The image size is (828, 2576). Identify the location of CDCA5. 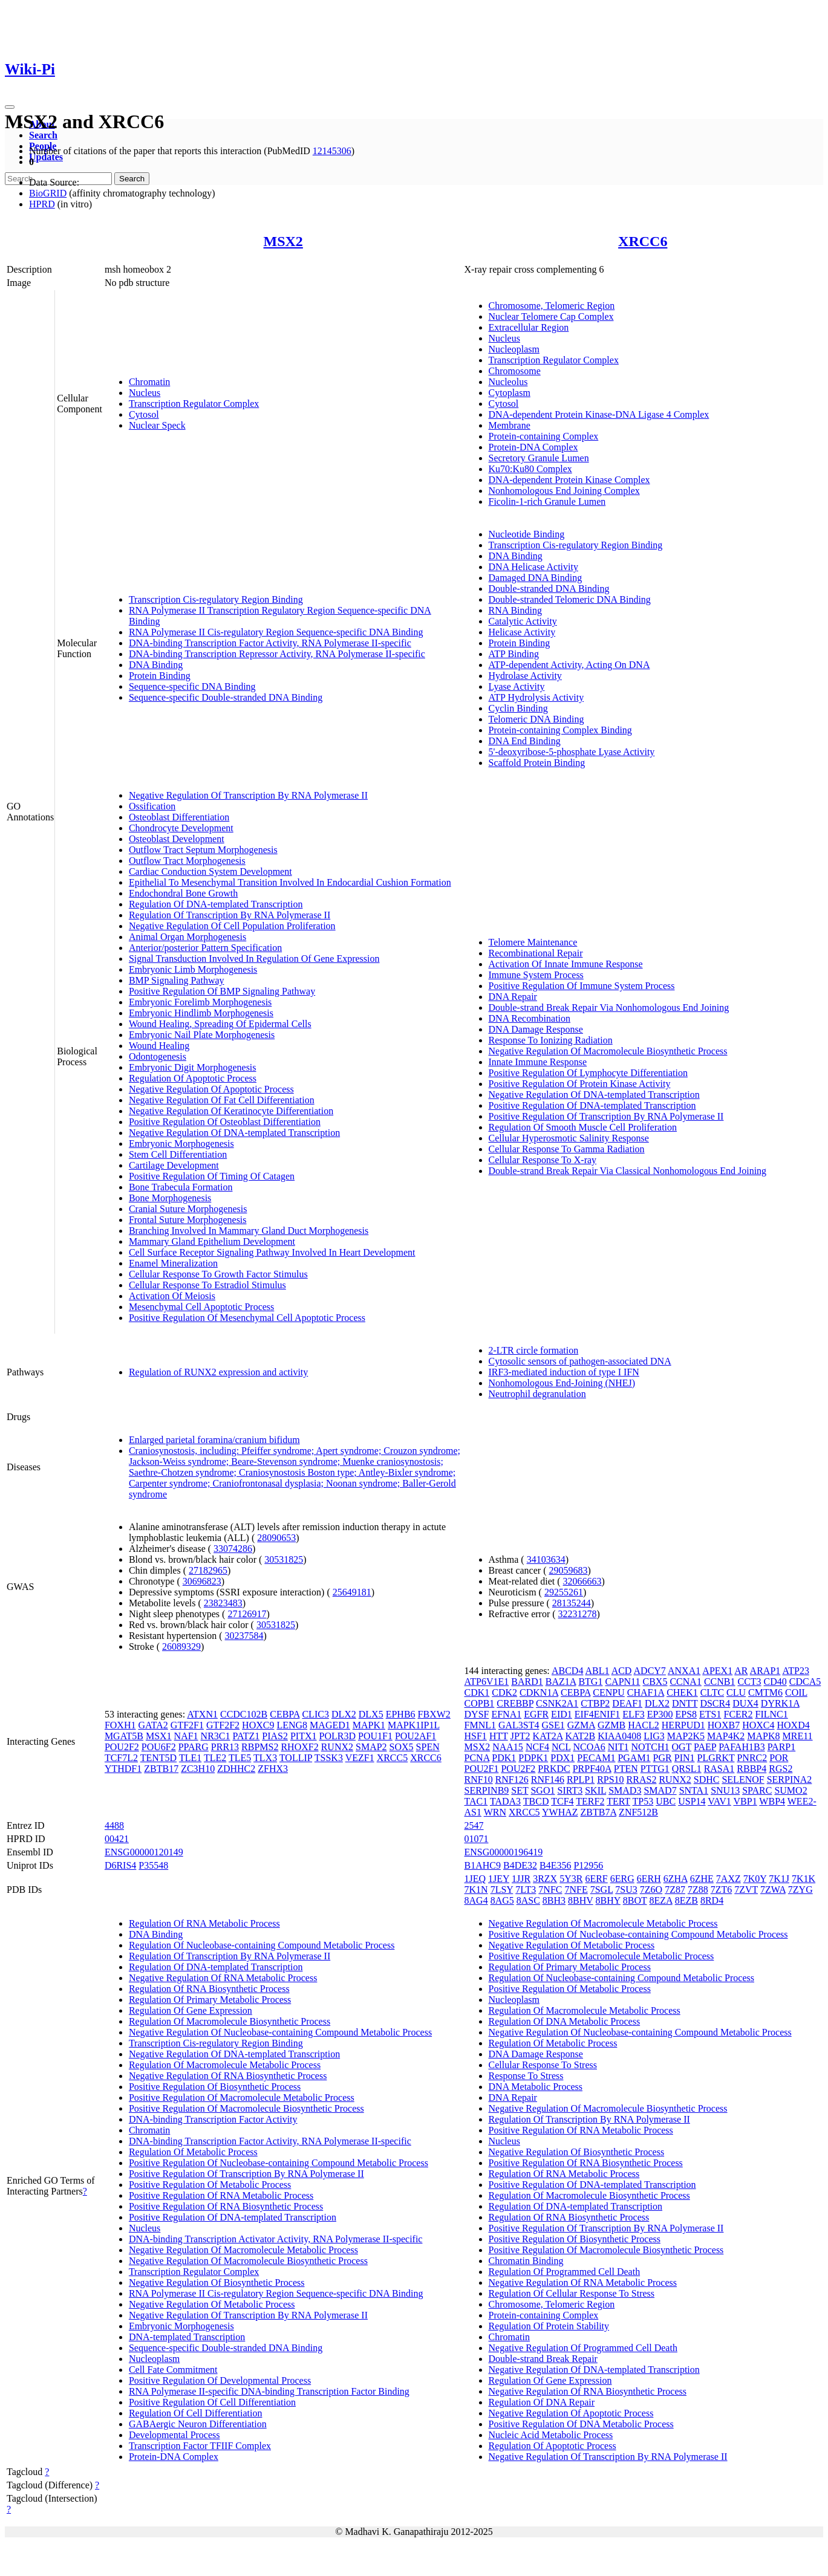
(805, 1681).